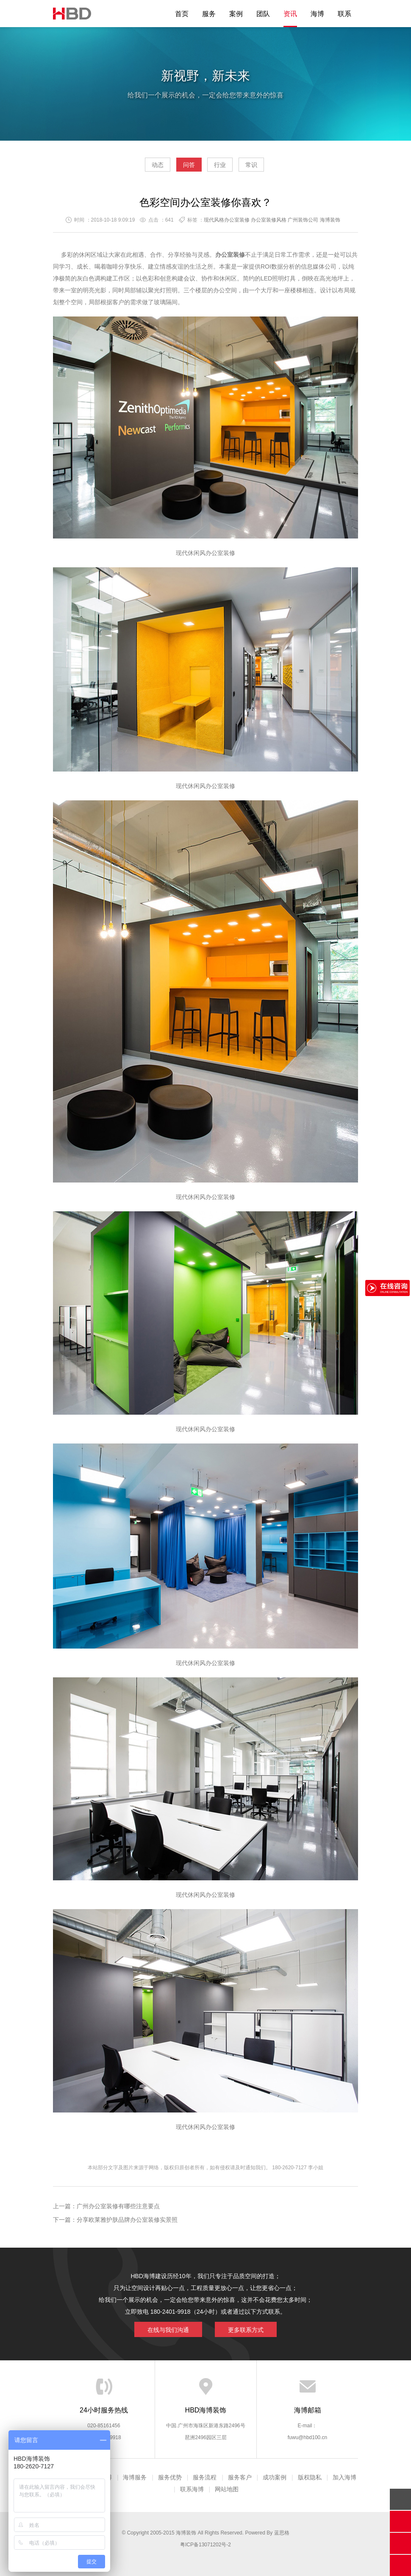 This screenshot has height=2576, width=411. Describe the element at coordinates (168, 2329) in the screenshot. I see `在线与我们沟通` at that location.